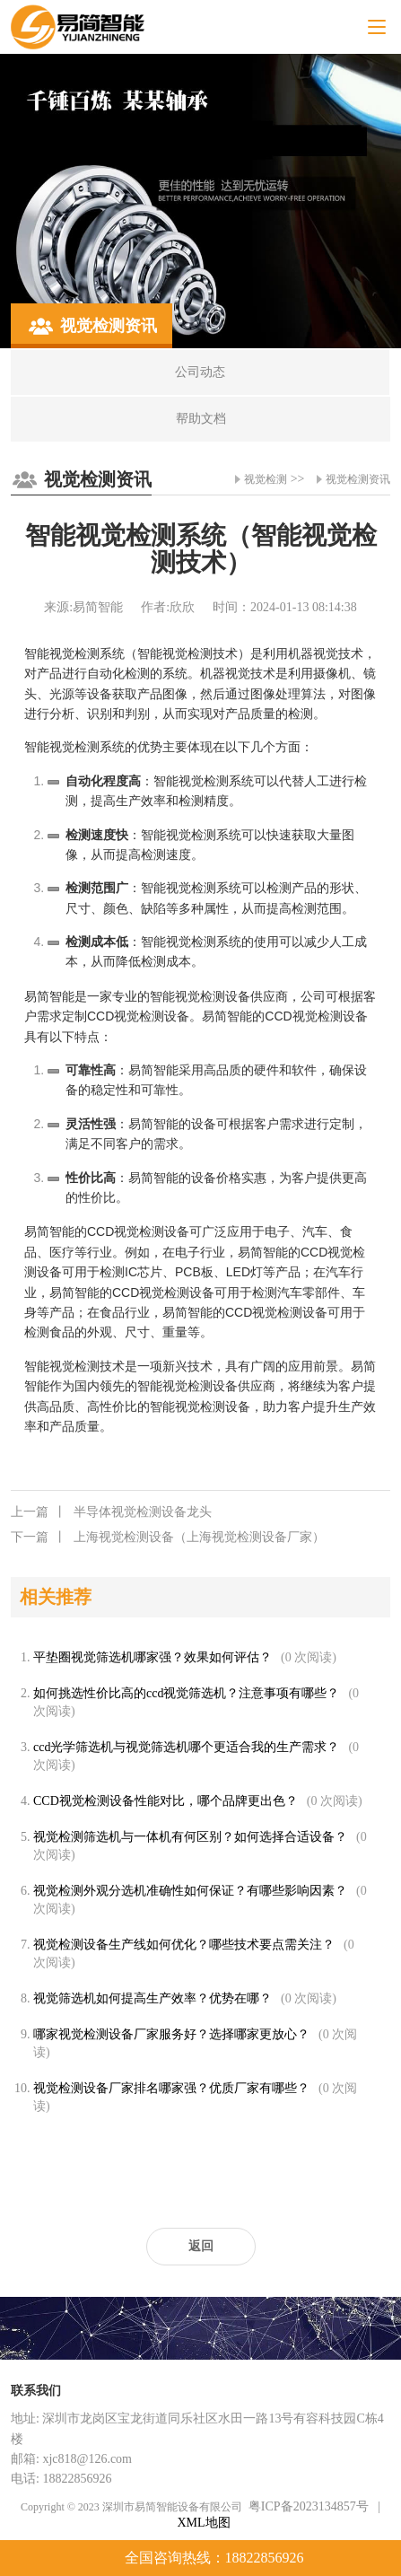 The height and width of the screenshot is (2576, 401). Describe the element at coordinates (203, 2522) in the screenshot. I see `XML地图` at that location.